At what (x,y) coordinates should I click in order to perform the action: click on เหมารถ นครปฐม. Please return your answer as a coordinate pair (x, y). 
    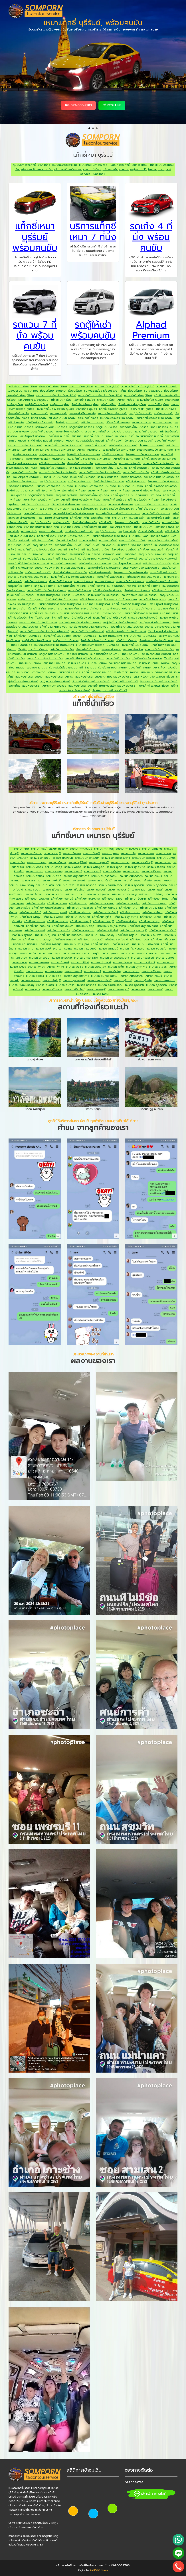
    Looking at the image, I should click on (39, 958).